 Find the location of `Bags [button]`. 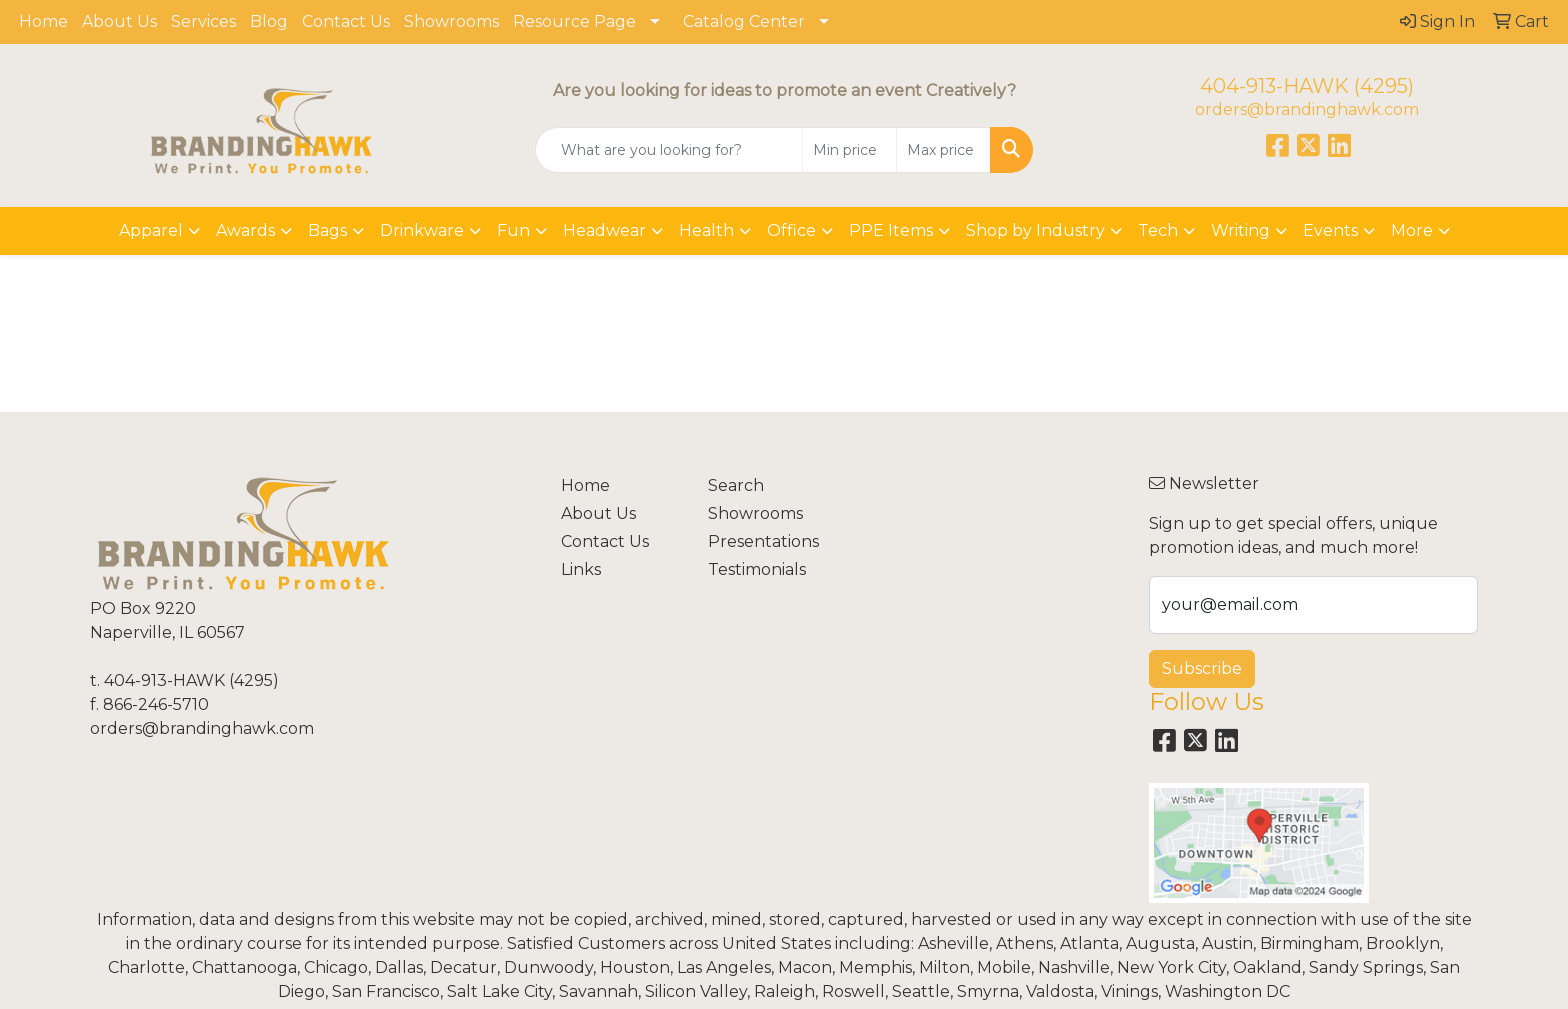

Bags [button] is located at coordinates (327, 230).